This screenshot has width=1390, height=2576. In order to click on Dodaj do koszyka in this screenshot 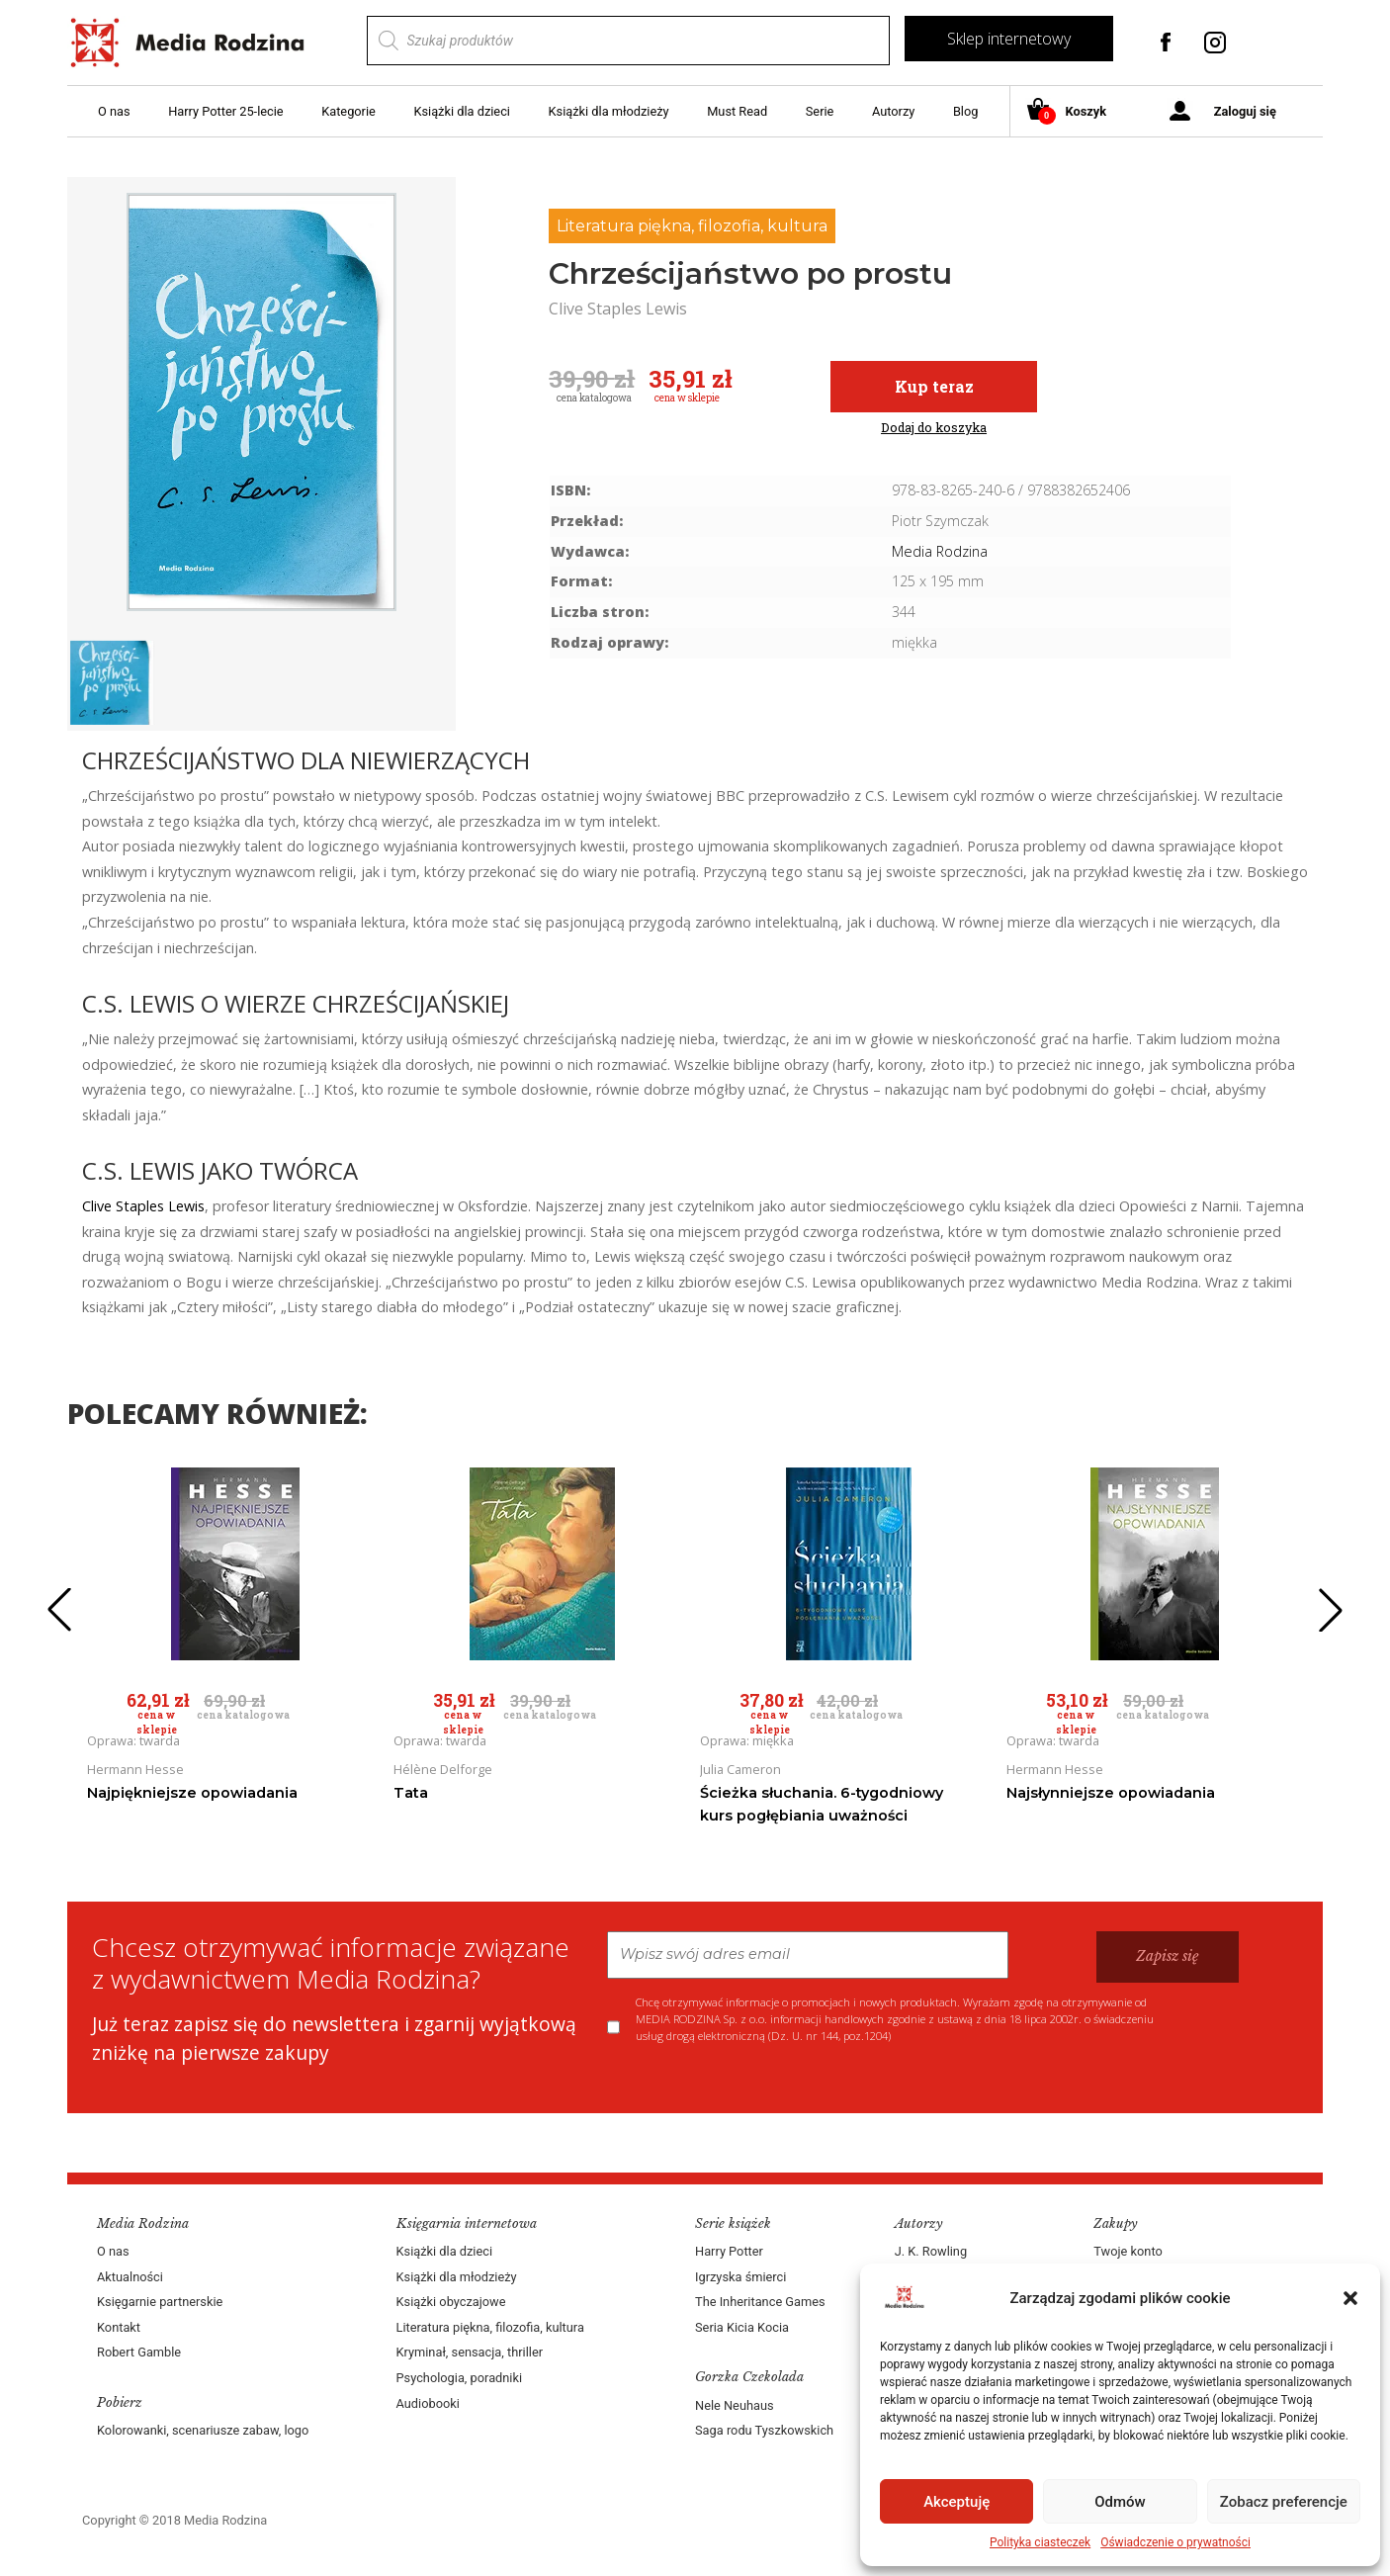, I will do `click(934, 427)`.